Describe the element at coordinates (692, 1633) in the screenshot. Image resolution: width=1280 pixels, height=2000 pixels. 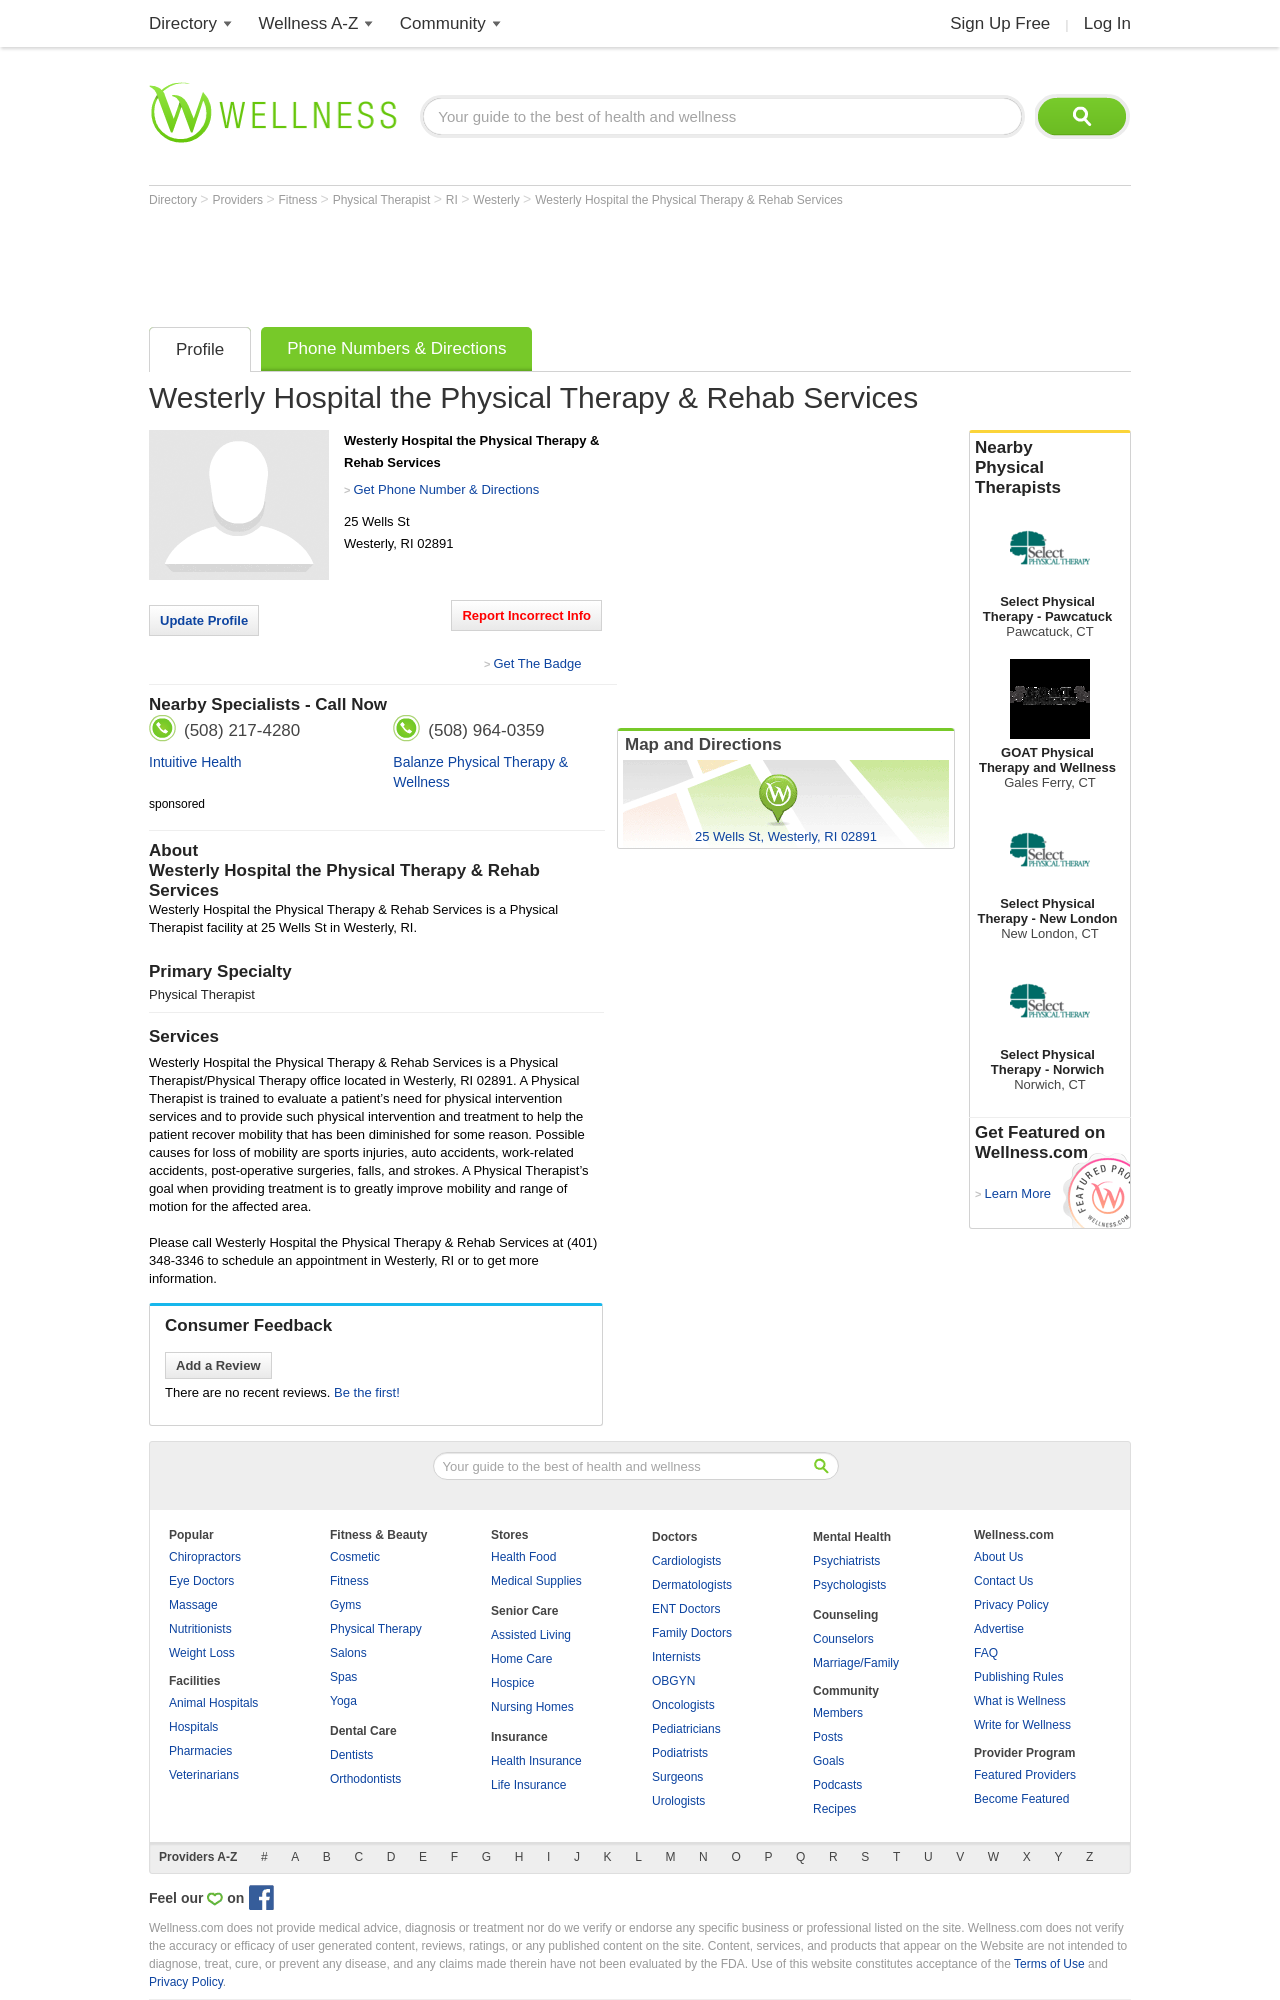
I see `Family Doctors` at that location.